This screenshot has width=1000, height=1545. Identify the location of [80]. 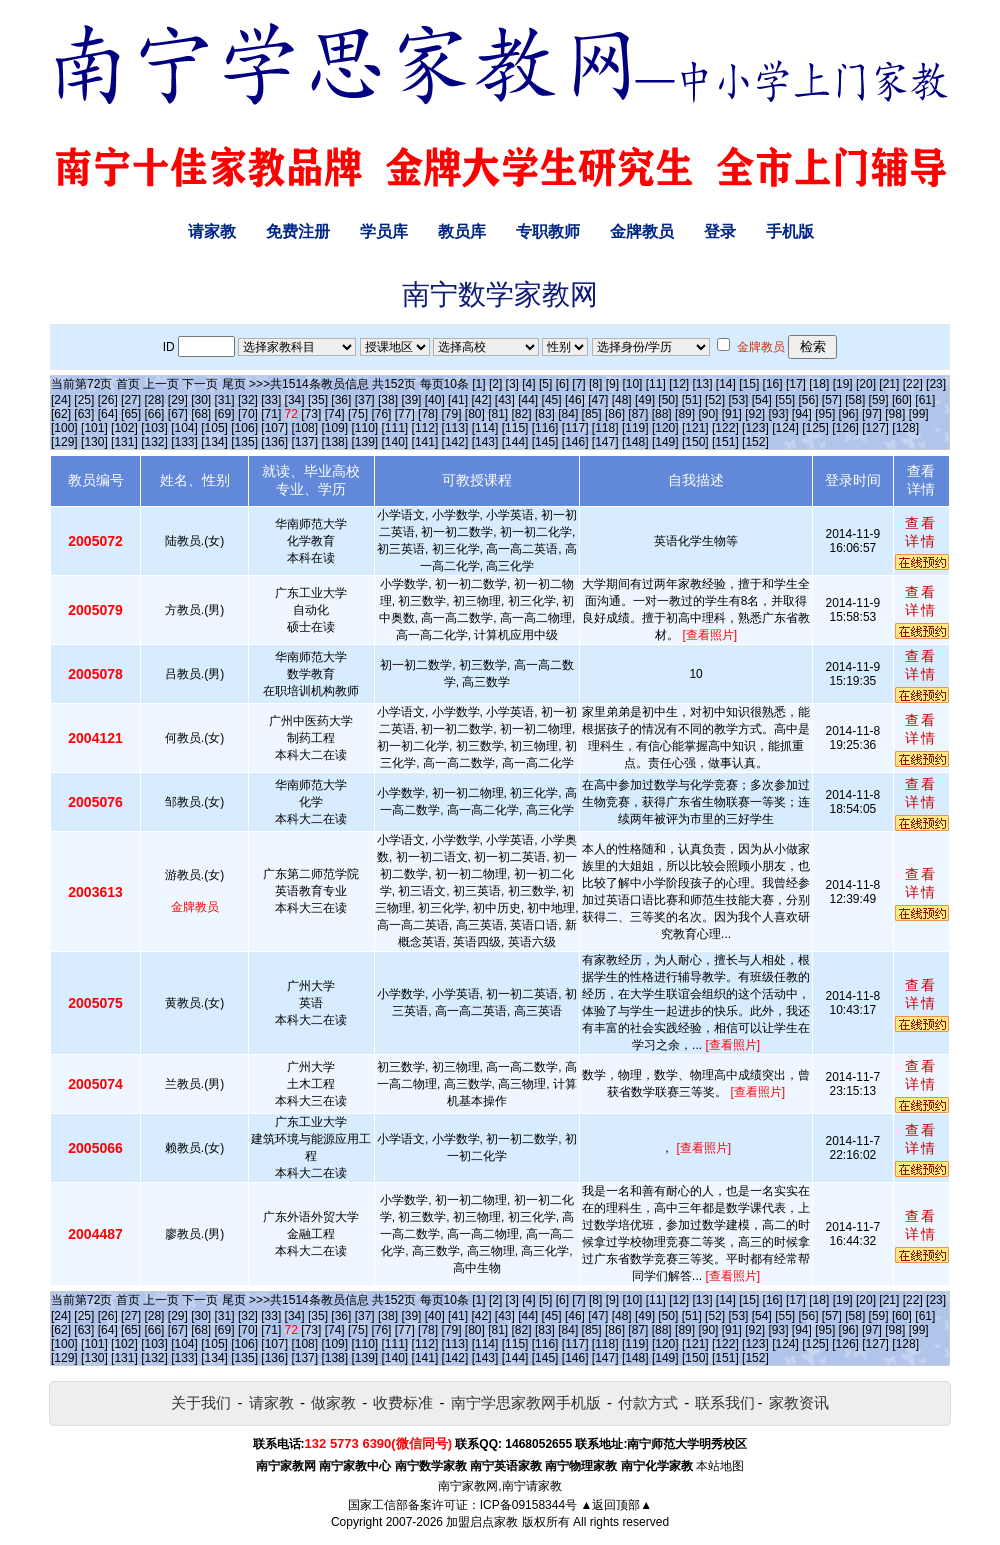
(475, 414).